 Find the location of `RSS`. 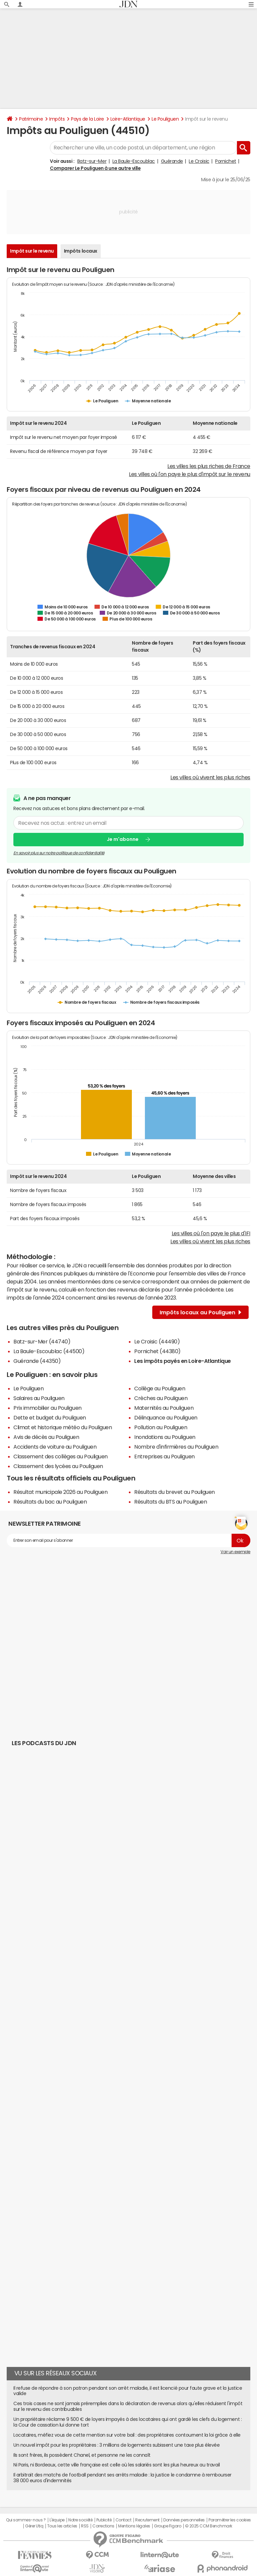

RSS is located at coordinates (85, 2526).